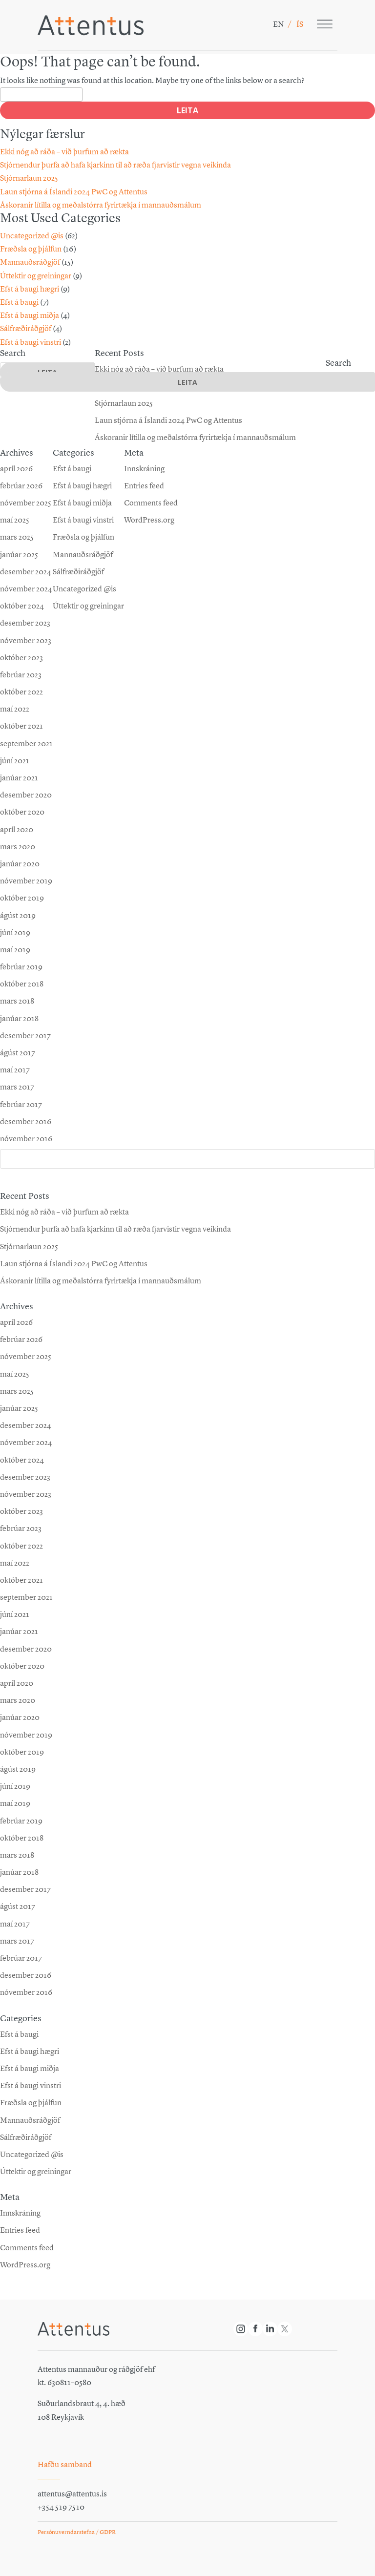 The height and width of the screenshot is (2576, 375). I want to click on apríl 2020, so click(16, 1683).